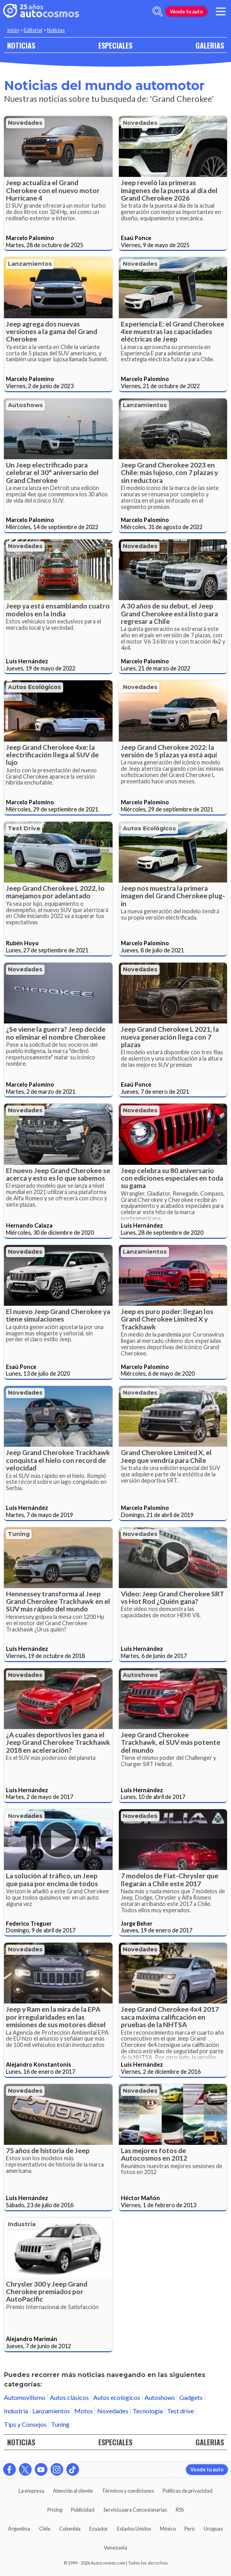  What do you see at coordinates (168, 2528) in the screenshot?
I see `México` at bounding box center [168, 2528].